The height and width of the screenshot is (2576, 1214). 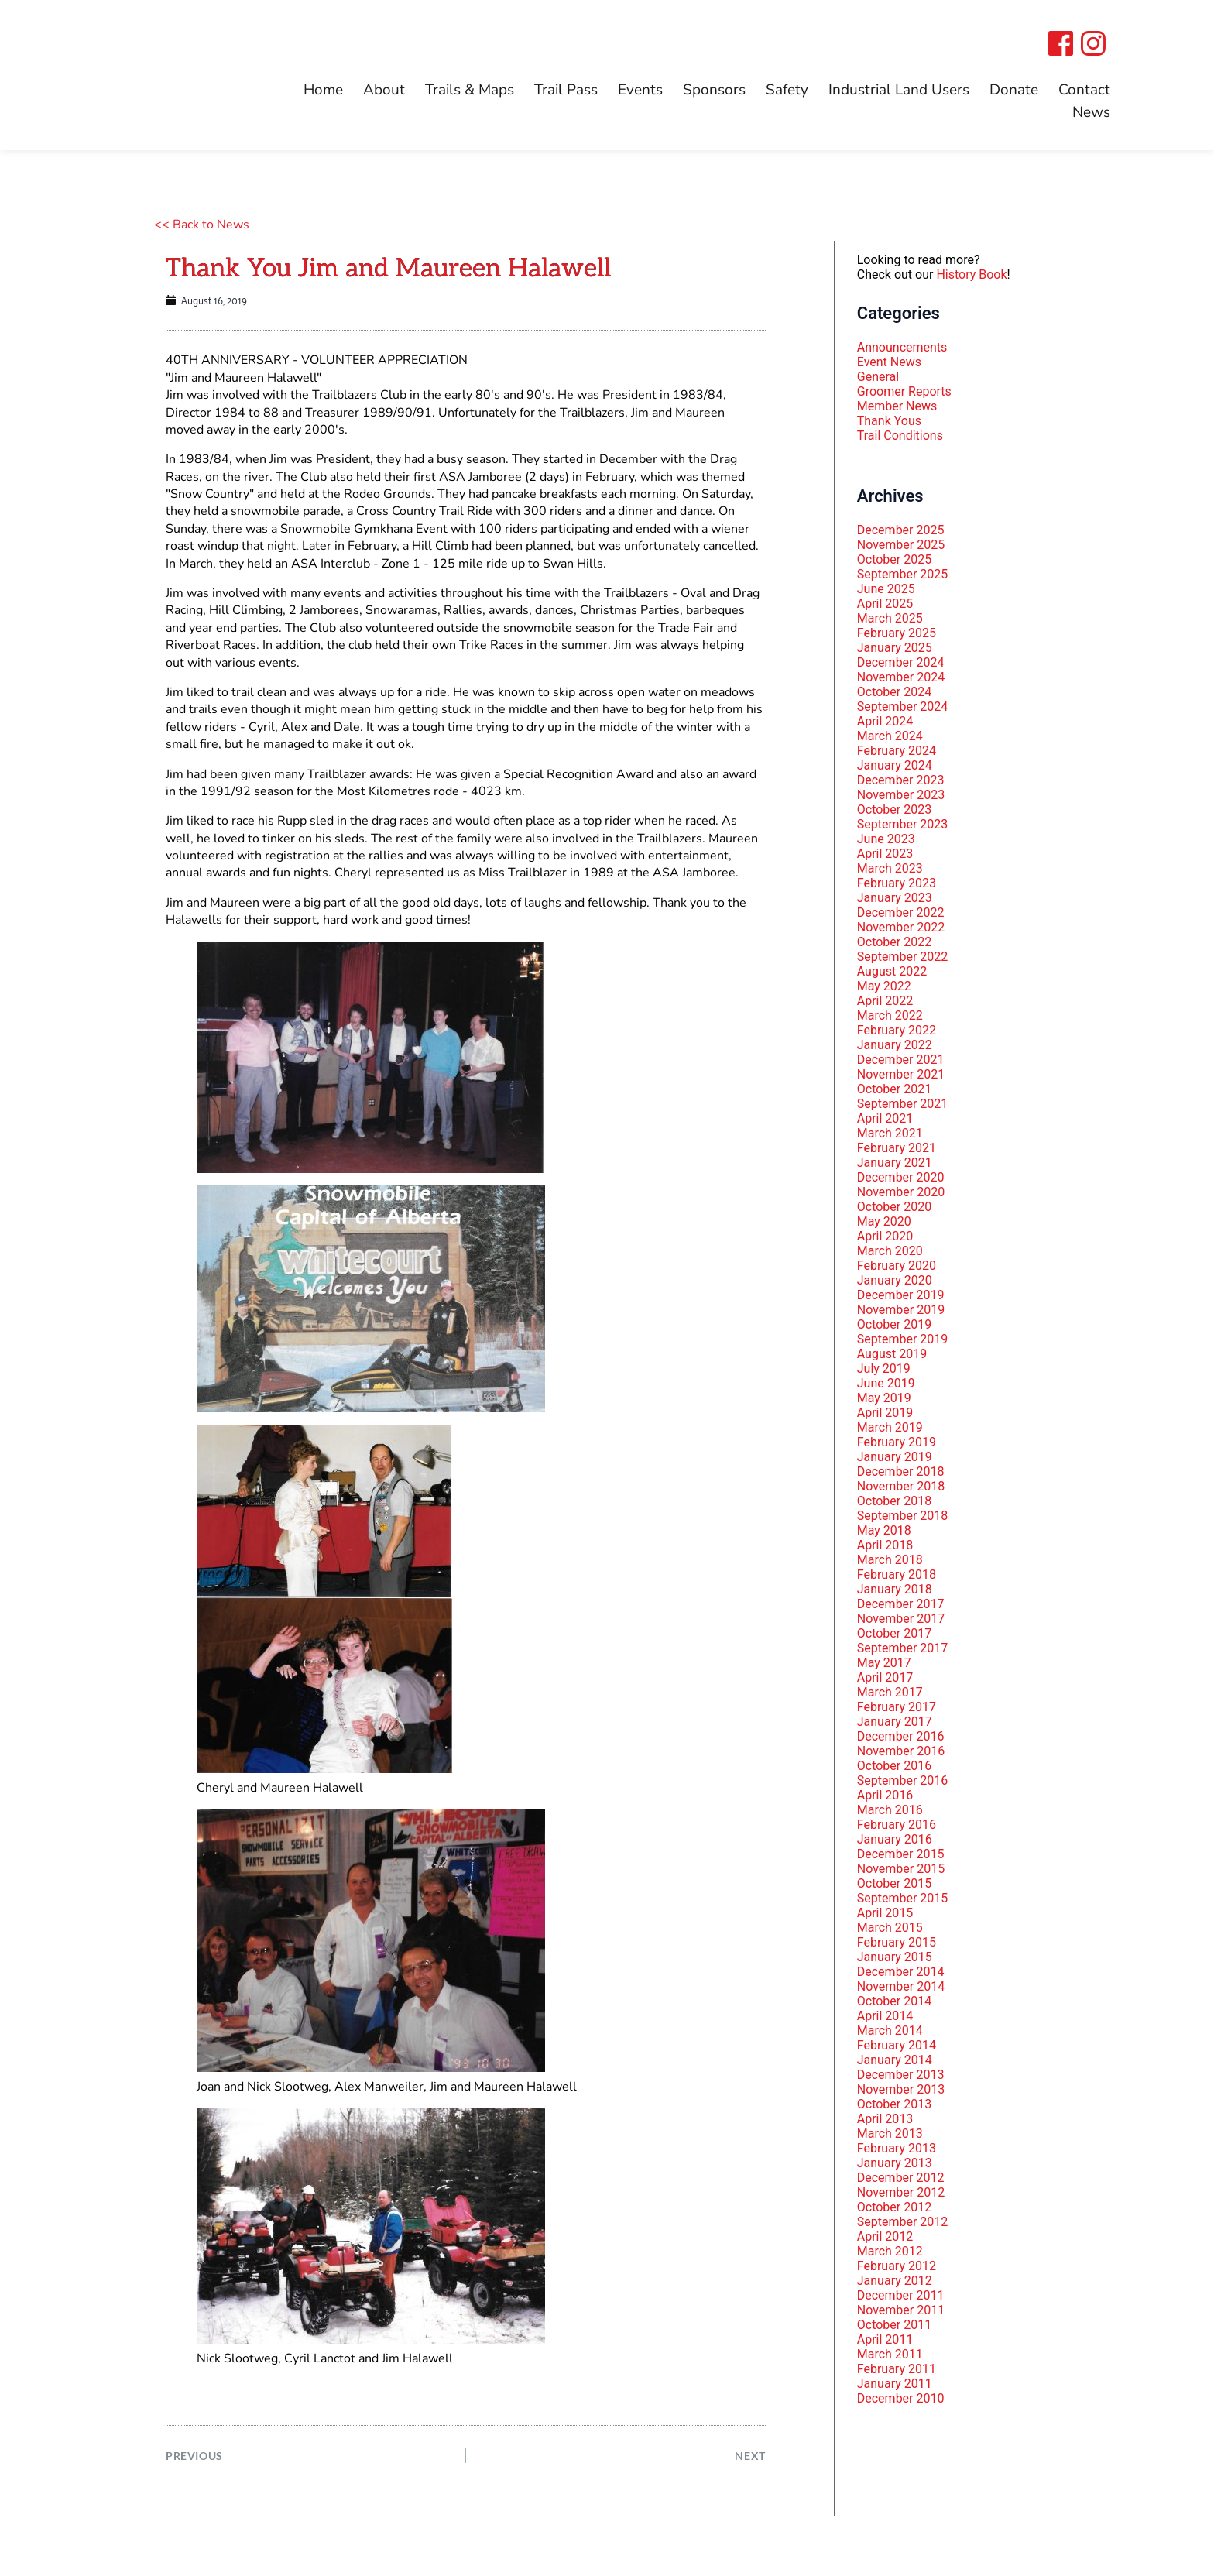 What do you see at coordinates (884, 1530) in the screenshot?
I see `May 2018` at bounding box center [884, 1530].